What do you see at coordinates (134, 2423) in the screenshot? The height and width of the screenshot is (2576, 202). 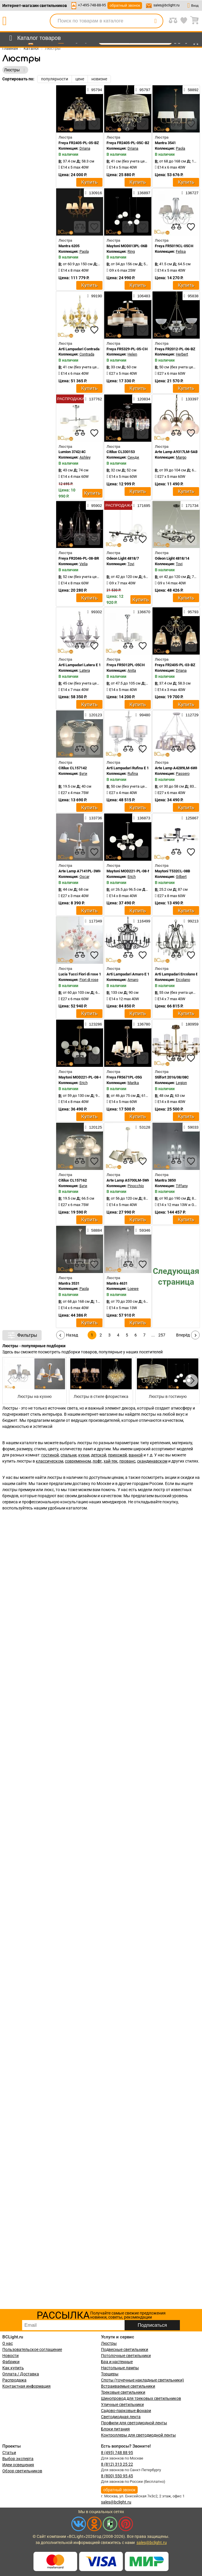 I see `Профили для светодиодной ленты` at bounding box center [134, 2423].